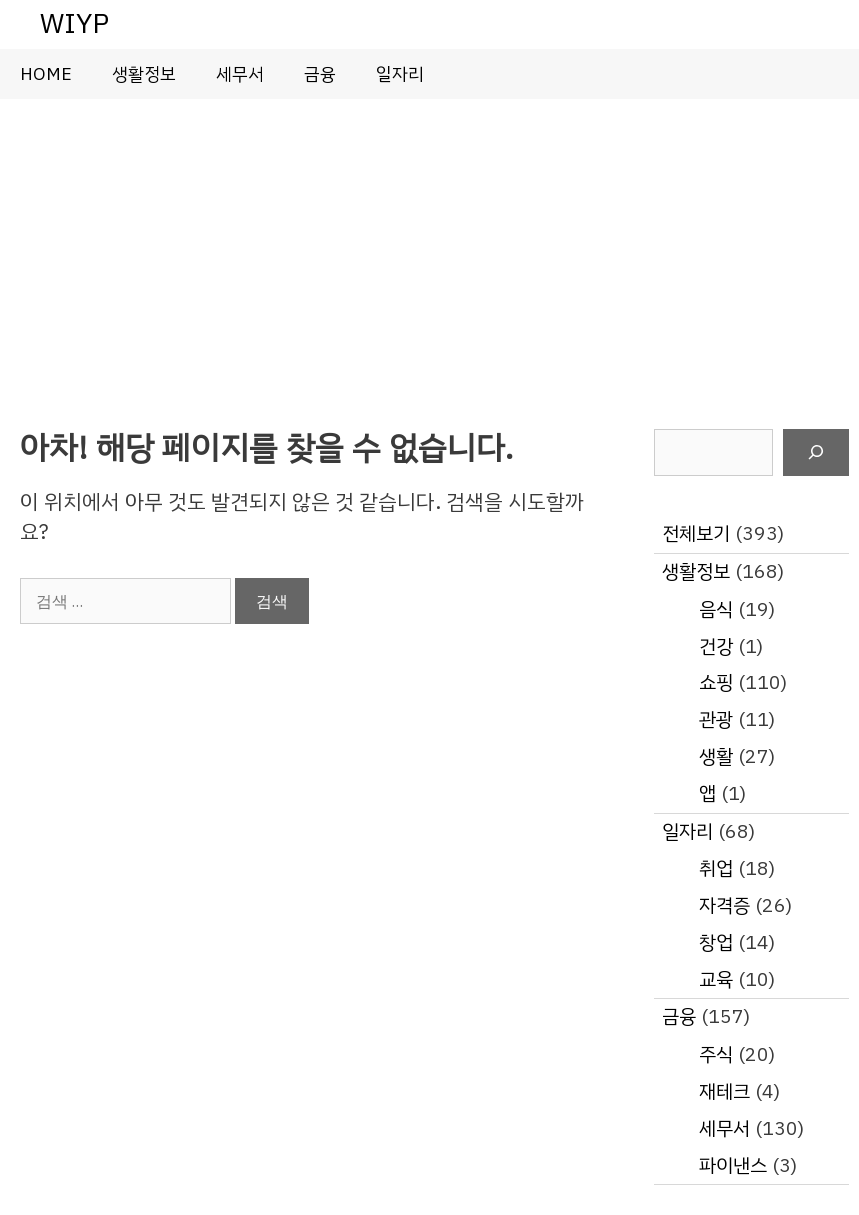 The image size is (859, 1215). What do you see at coordinates (716, 942) in the screenshot?
I see `창업` at bounding box center [716, 942].